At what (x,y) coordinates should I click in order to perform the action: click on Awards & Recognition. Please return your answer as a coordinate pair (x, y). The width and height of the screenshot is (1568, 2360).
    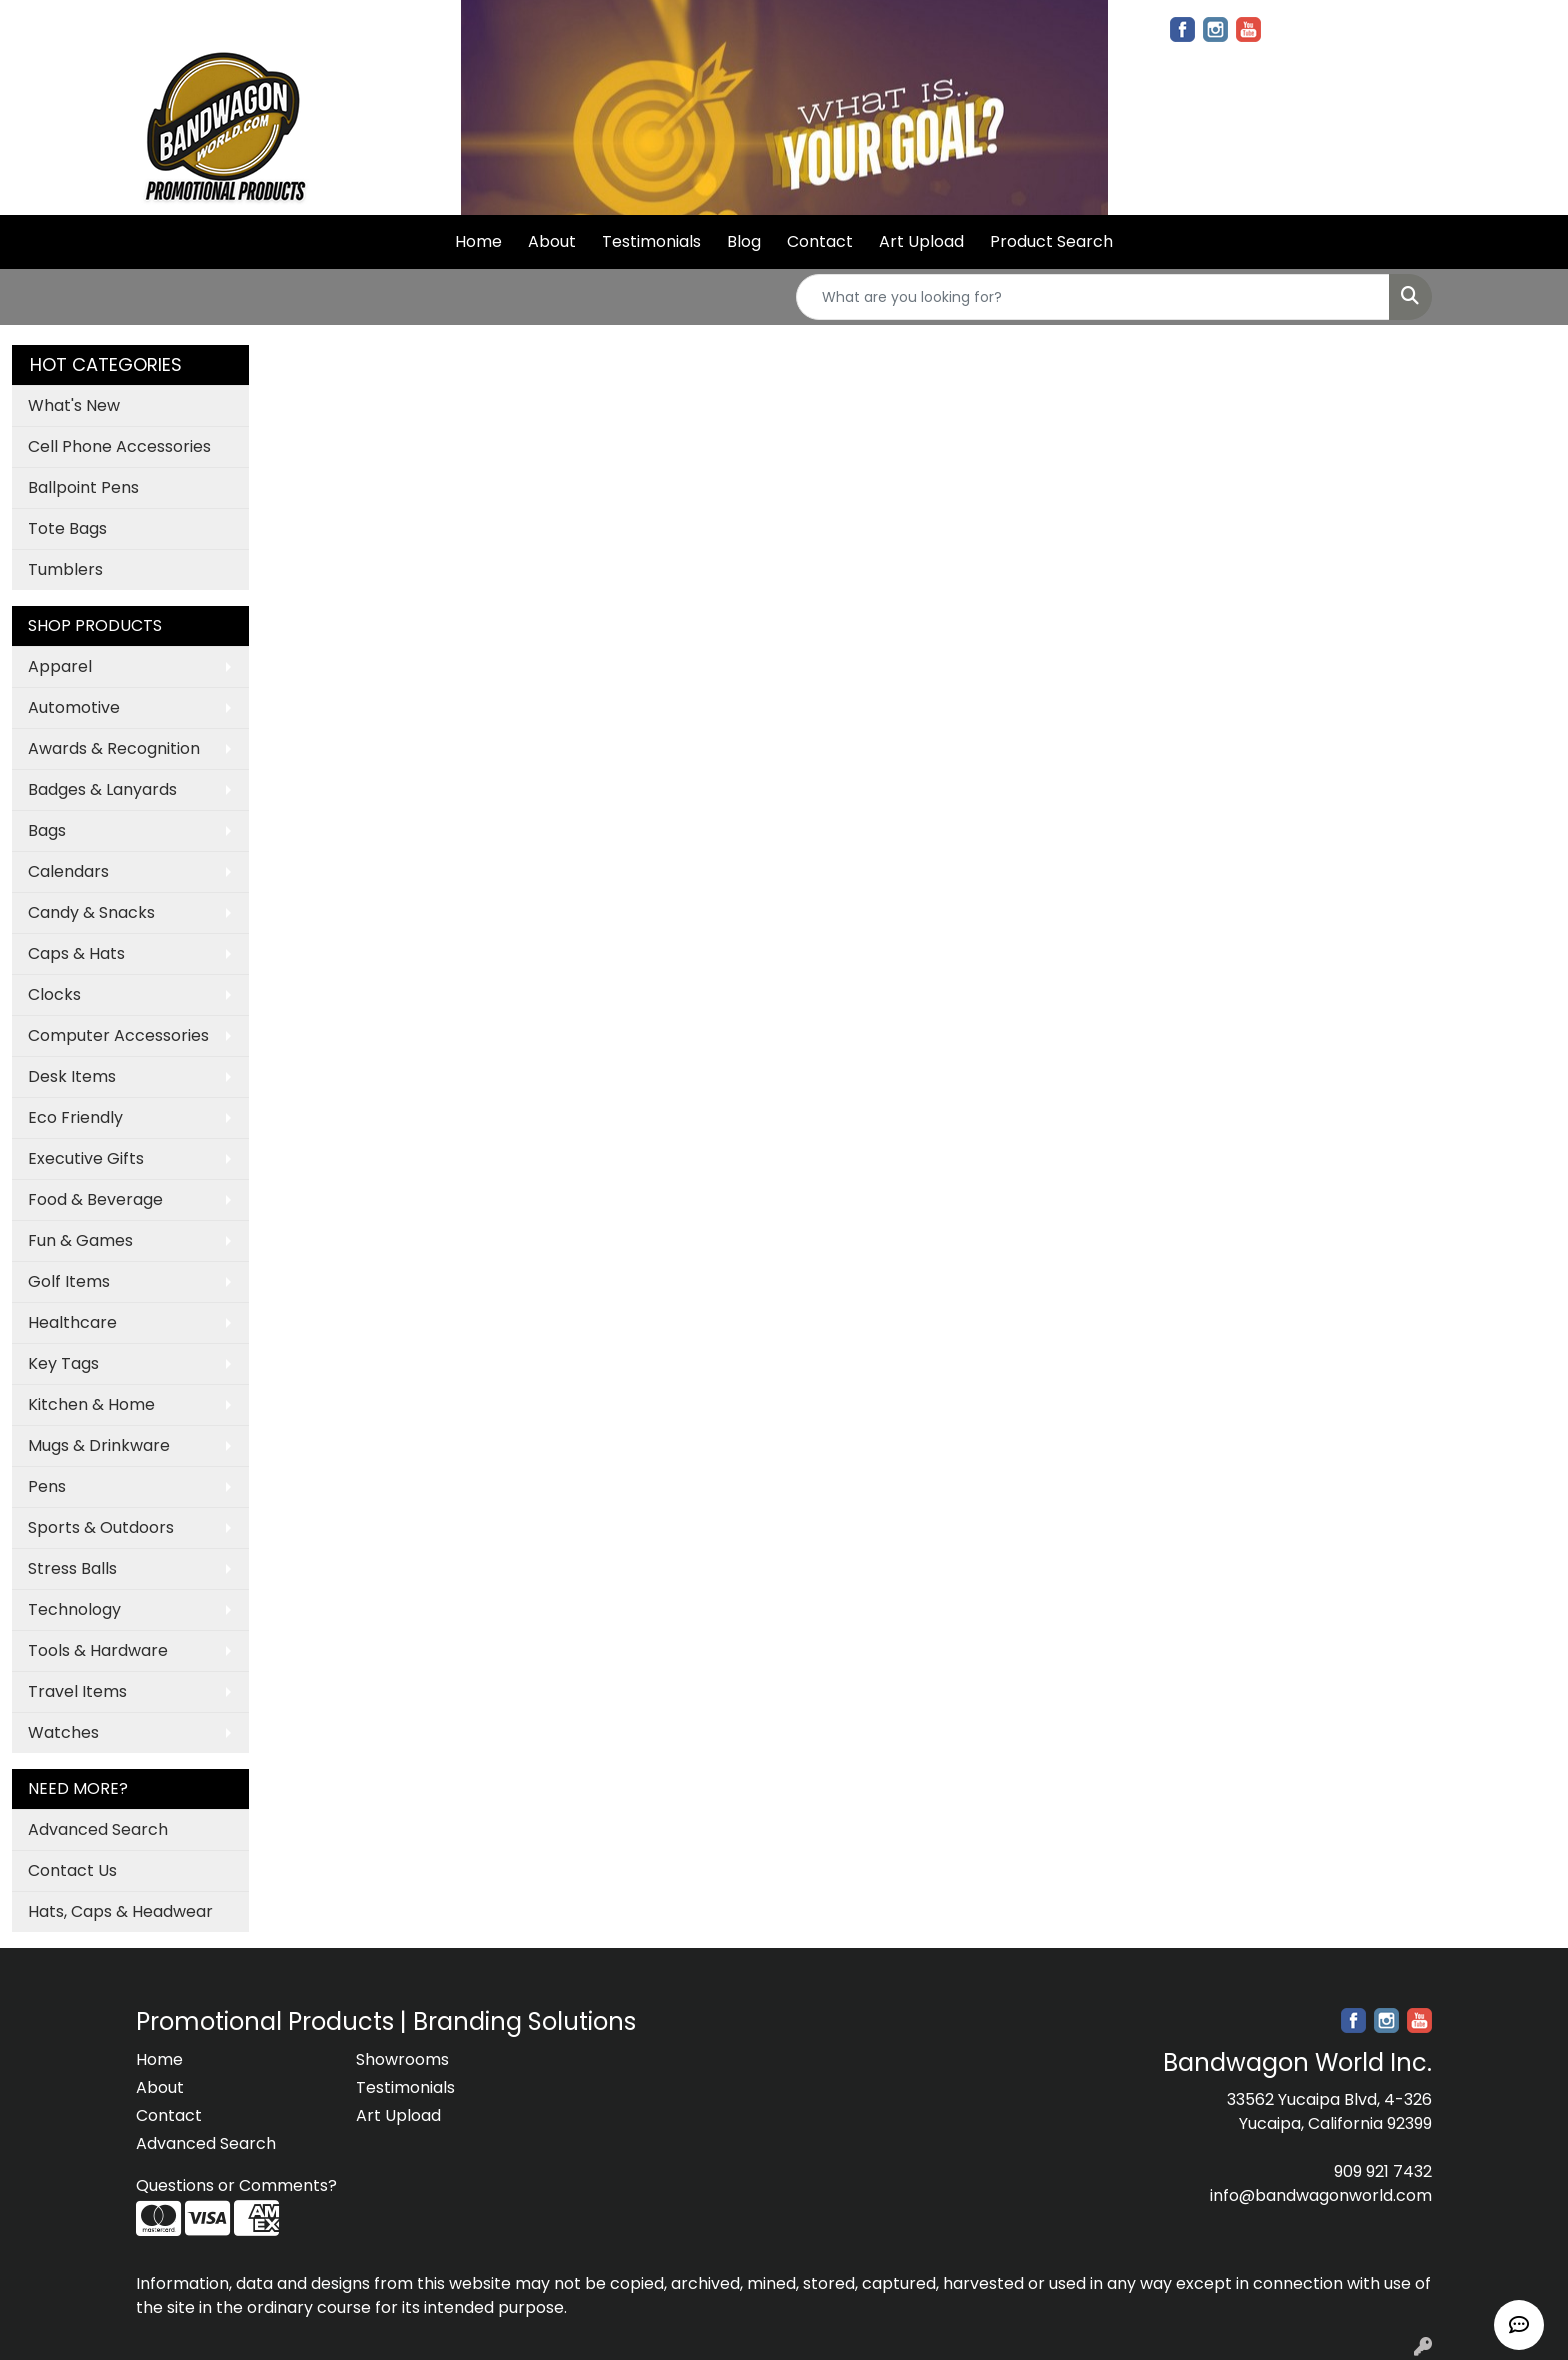
    Looking at the image, I should click on (114, 748).